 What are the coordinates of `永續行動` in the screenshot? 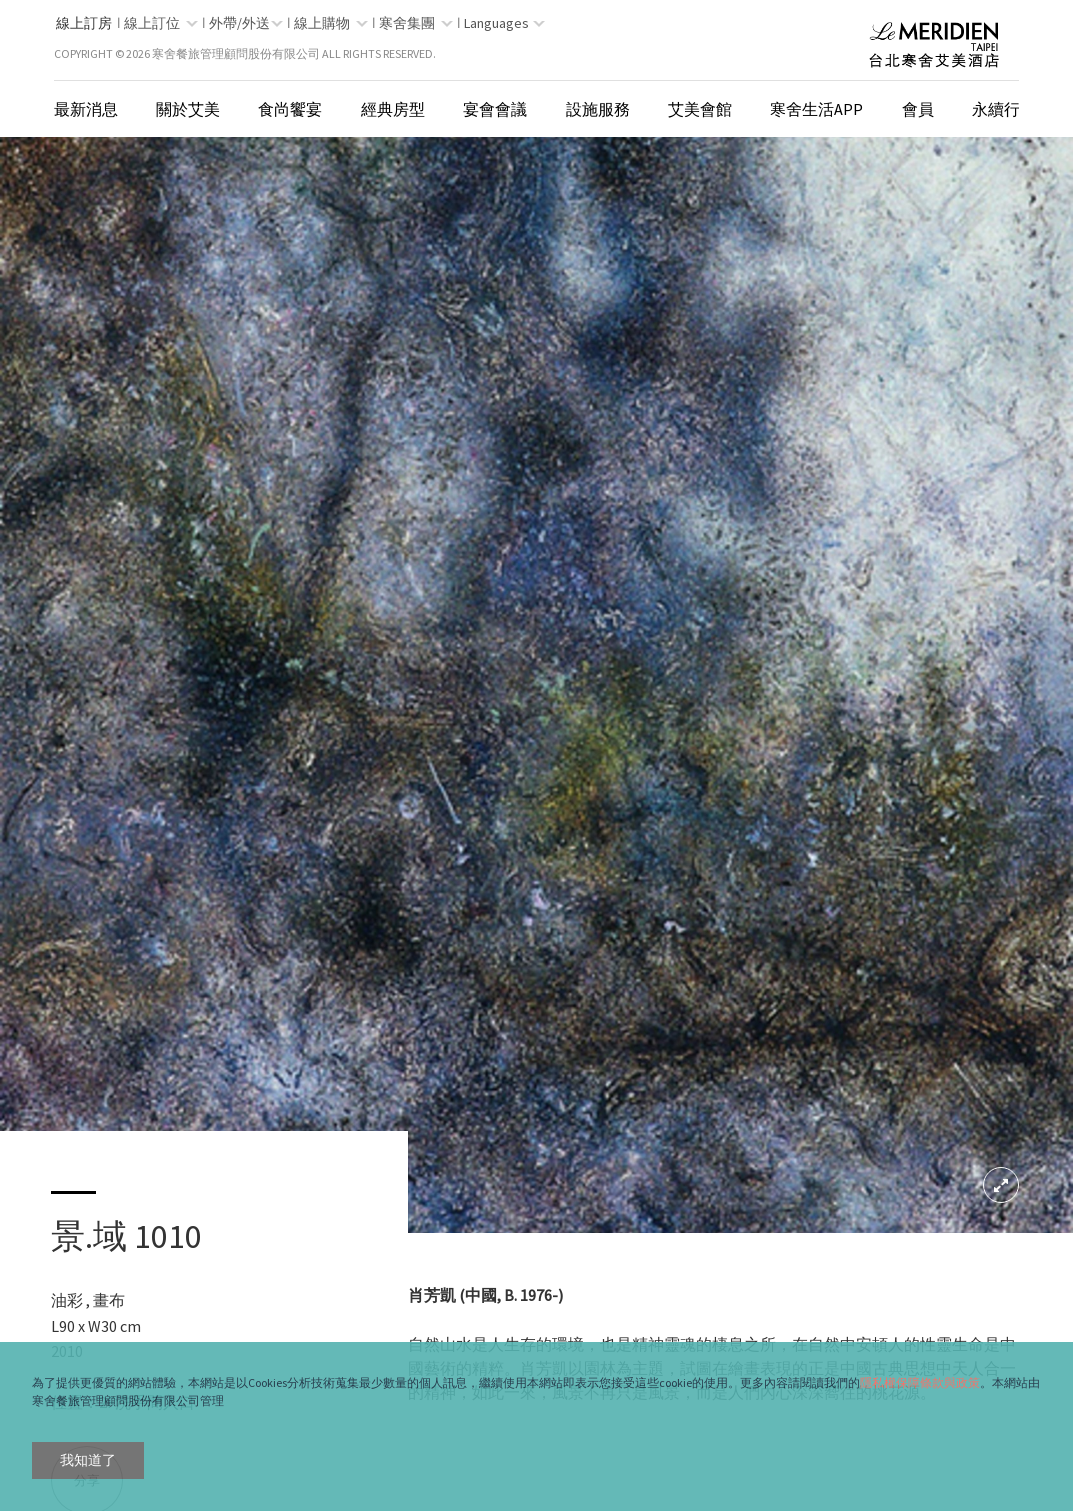 It's located at (1004, 109).